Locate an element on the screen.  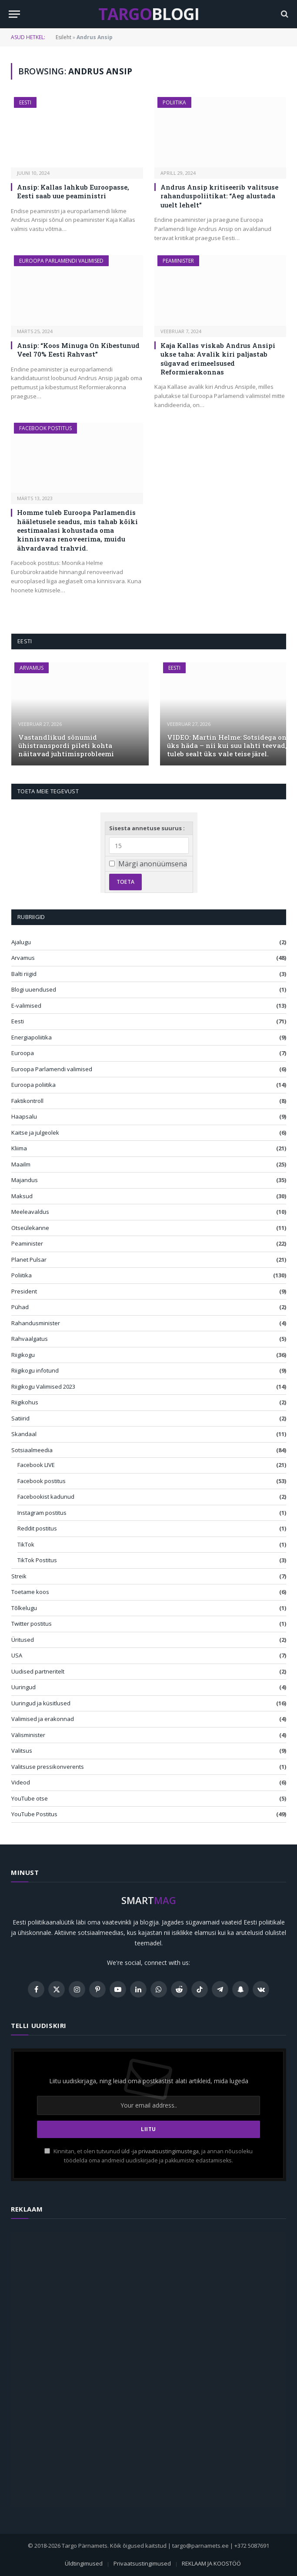
Ansip: “Koos Minuga On Kibestunud Veel 70% Eesti Rahvast” is located at coordinates (78, 349).